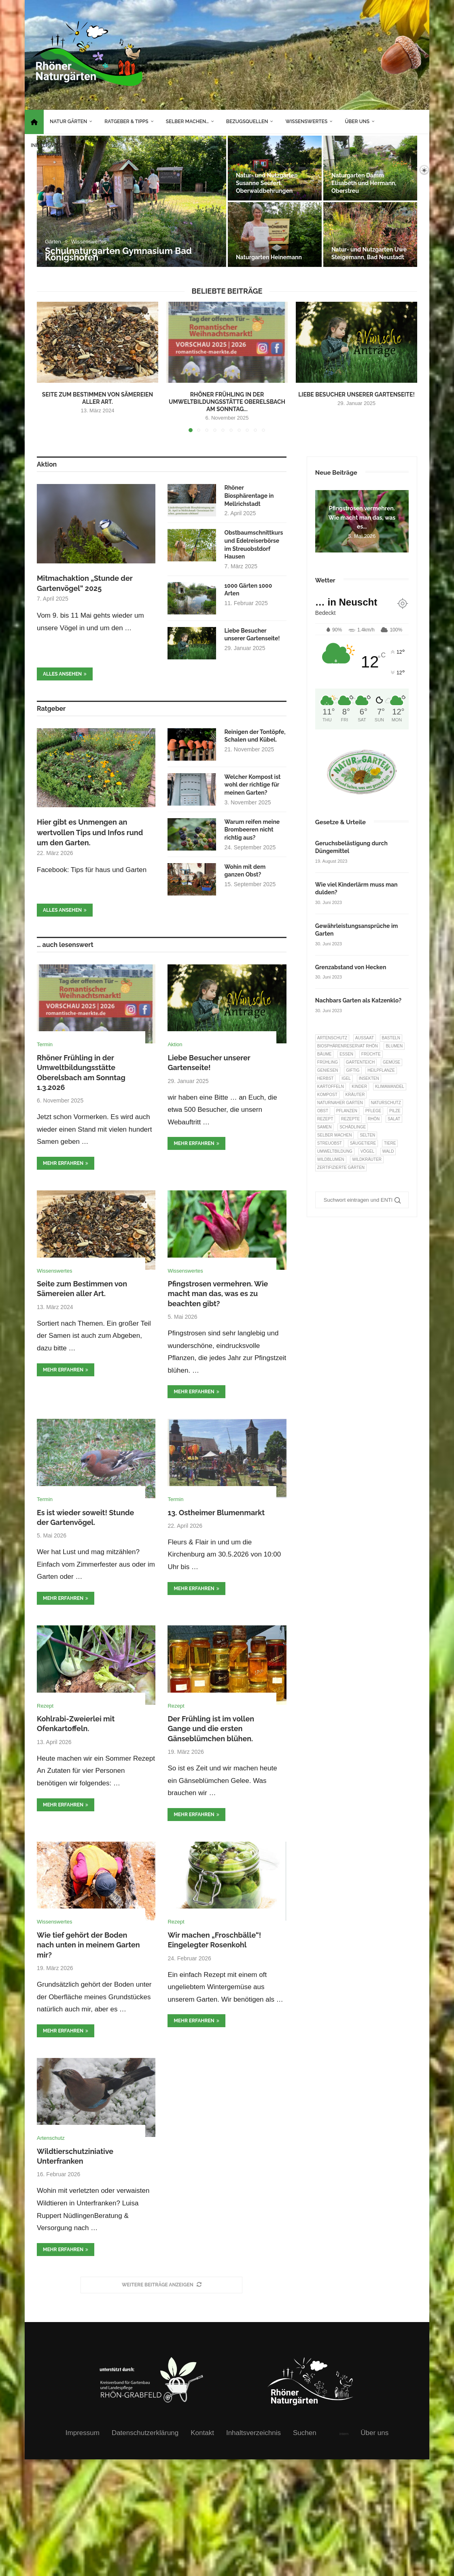  I want to click on Selber machen…, so click(187, 121).